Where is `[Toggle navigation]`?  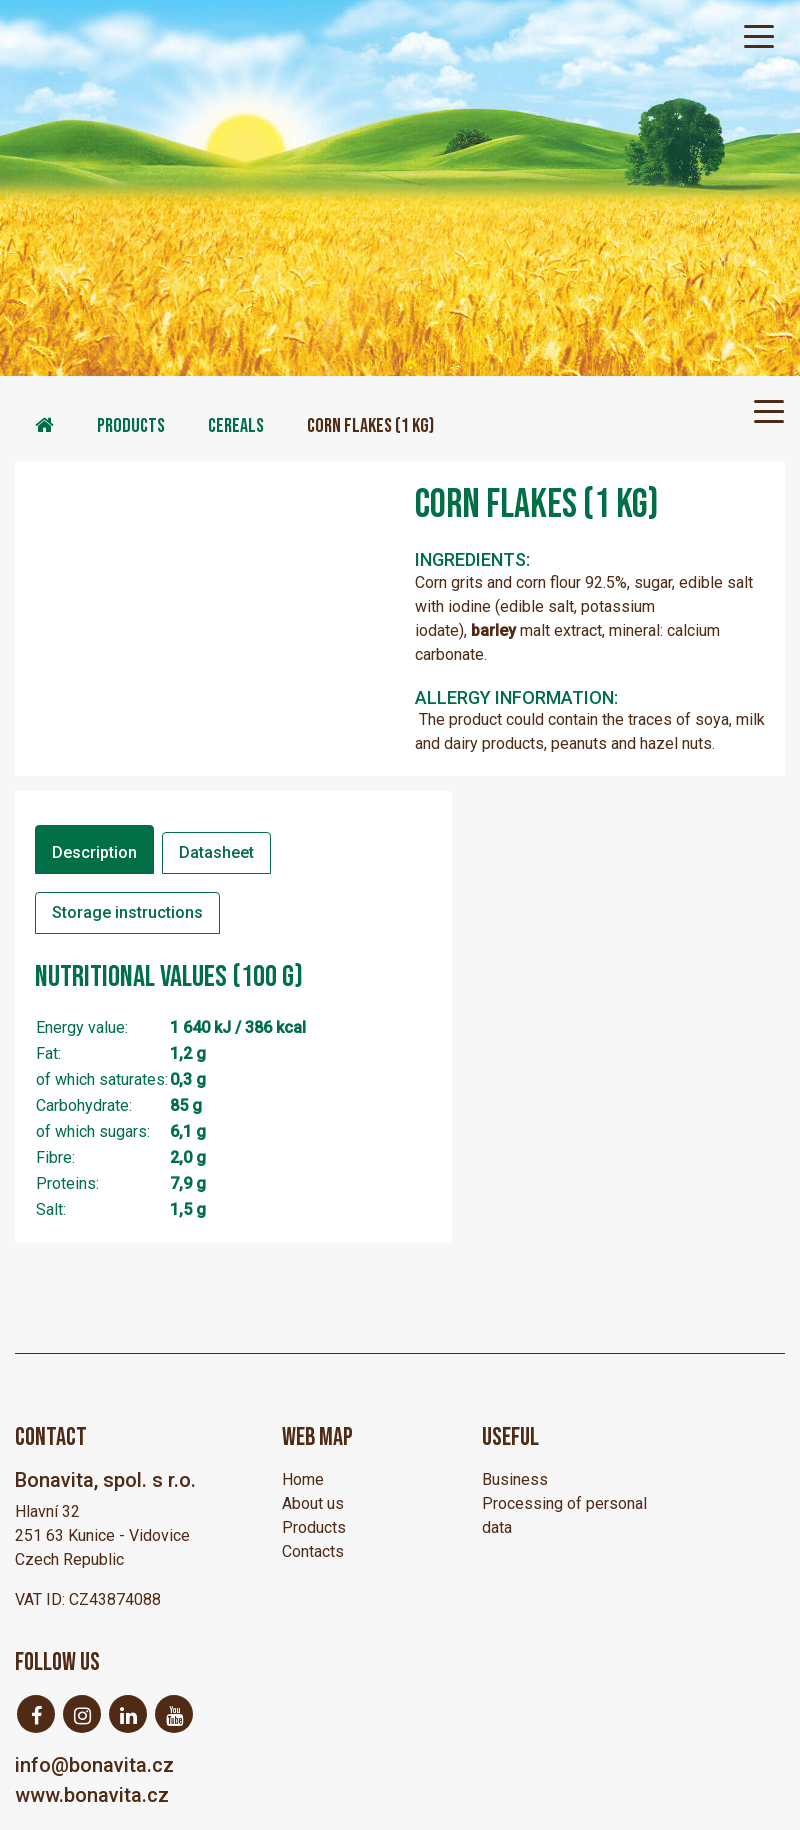 [Toggle navigation] is located at coordinates (759, 35).